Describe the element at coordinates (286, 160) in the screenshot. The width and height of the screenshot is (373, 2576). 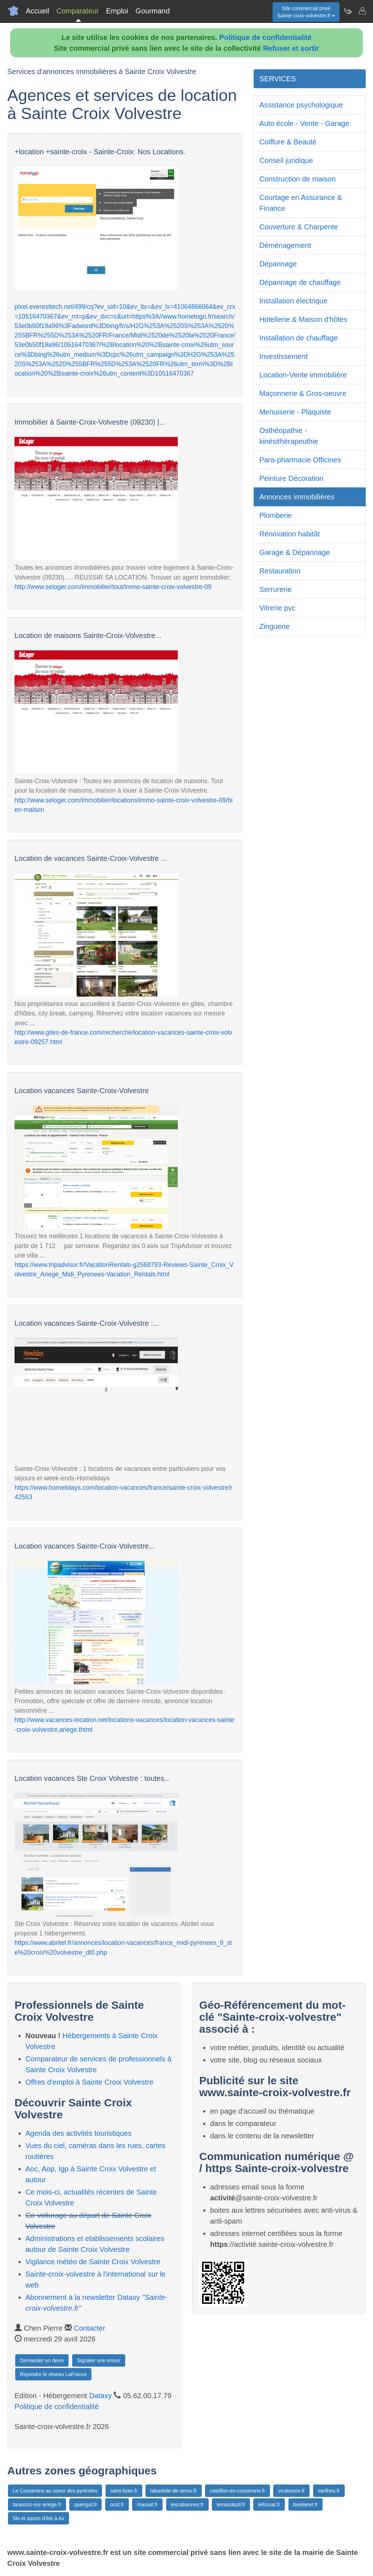
I see `Conseil juridique` at that location.